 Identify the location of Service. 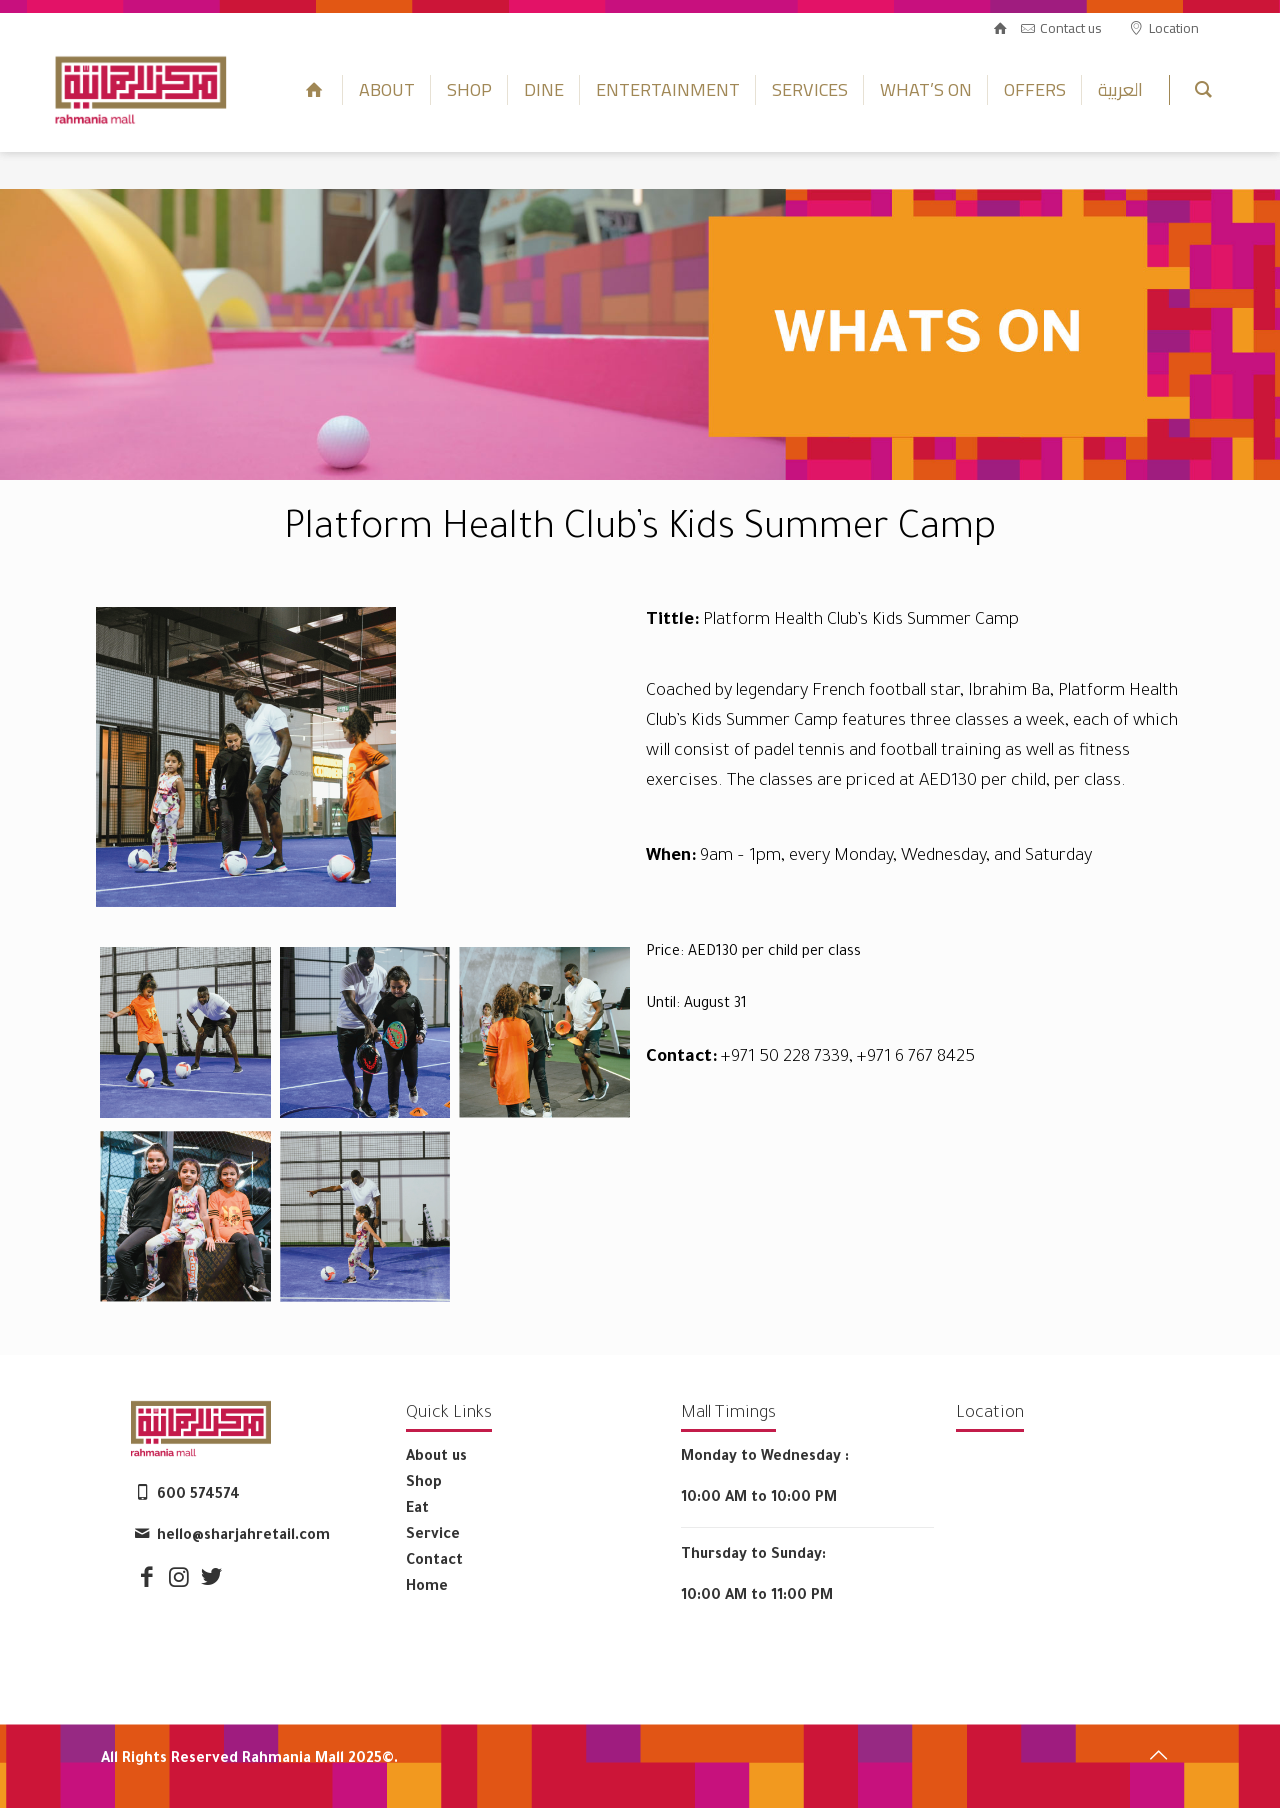
(433, 1536).